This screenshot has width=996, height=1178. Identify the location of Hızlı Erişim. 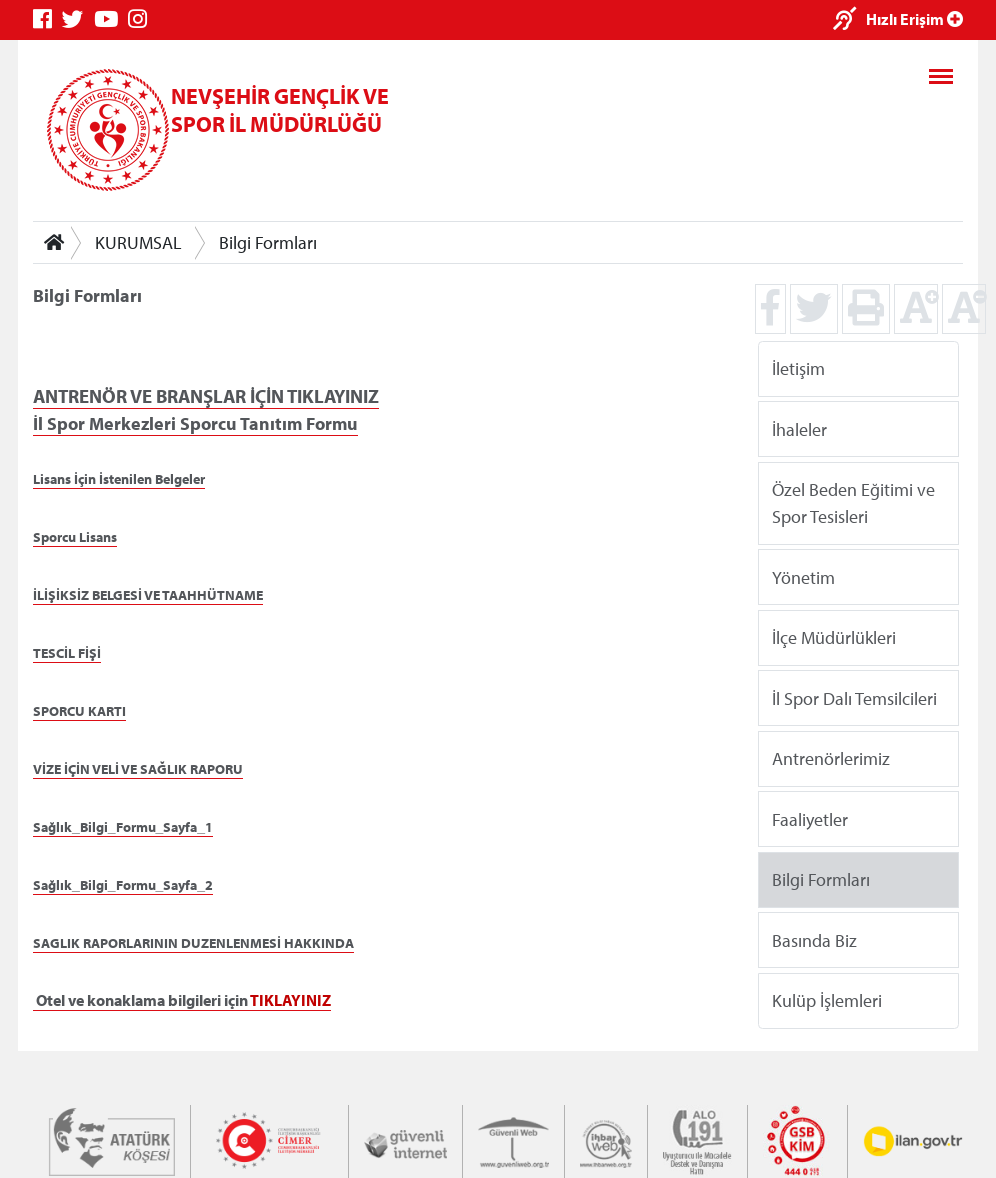
(914, 19).